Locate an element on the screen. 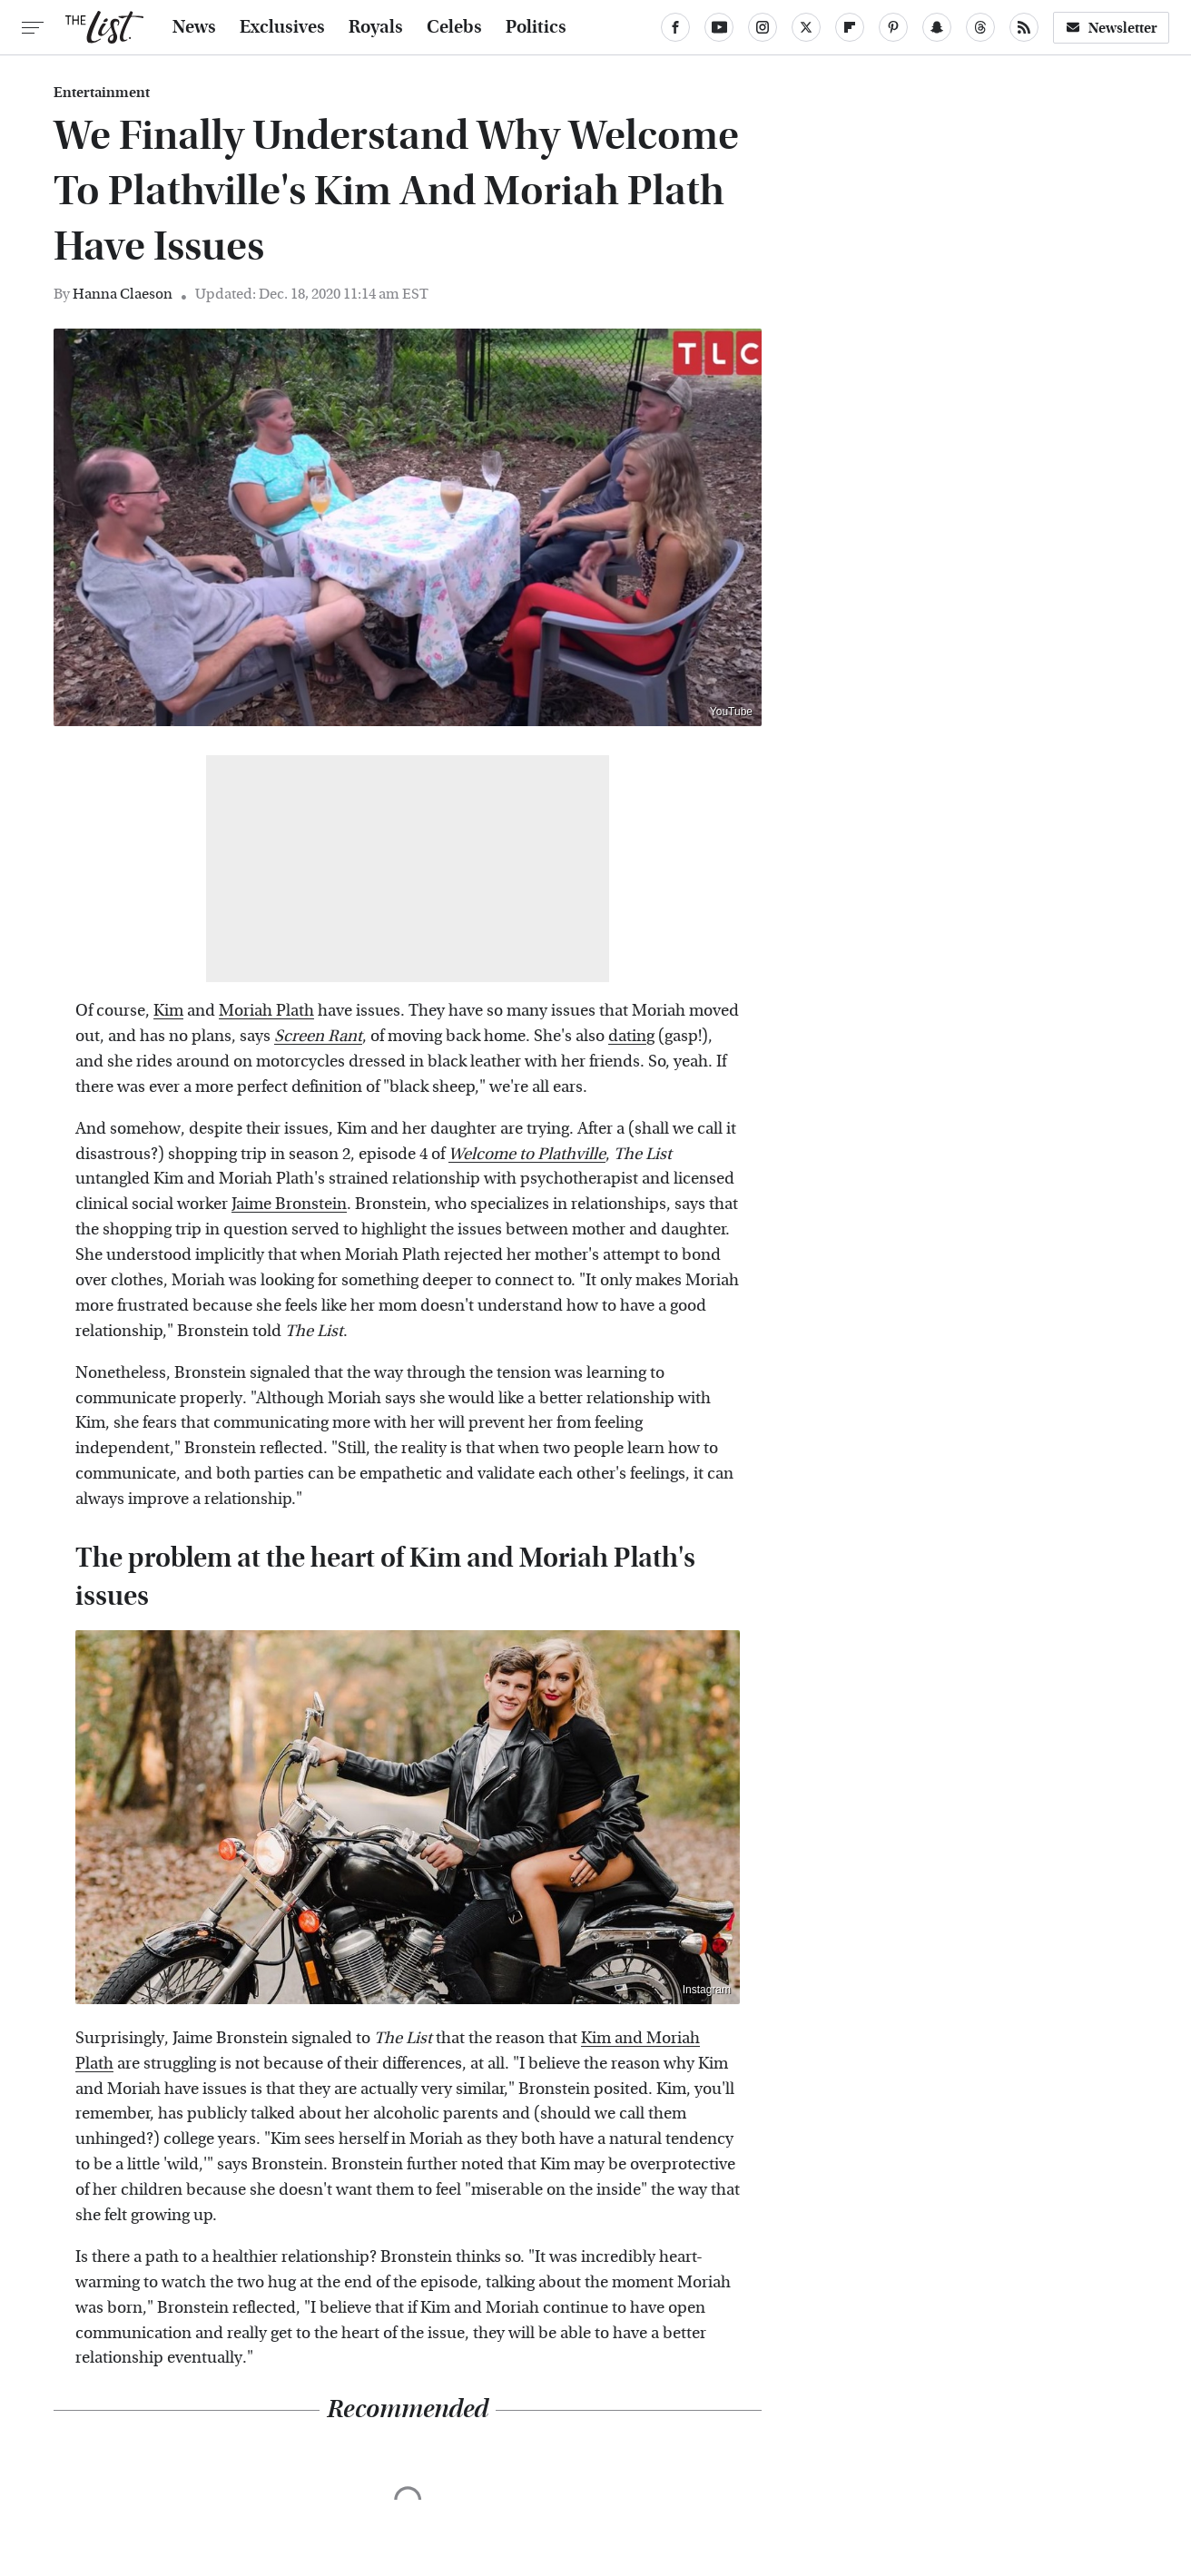 The width and height of the screenshot is (1191, 2576). [RSS] is located at coordinates (1023, 27).